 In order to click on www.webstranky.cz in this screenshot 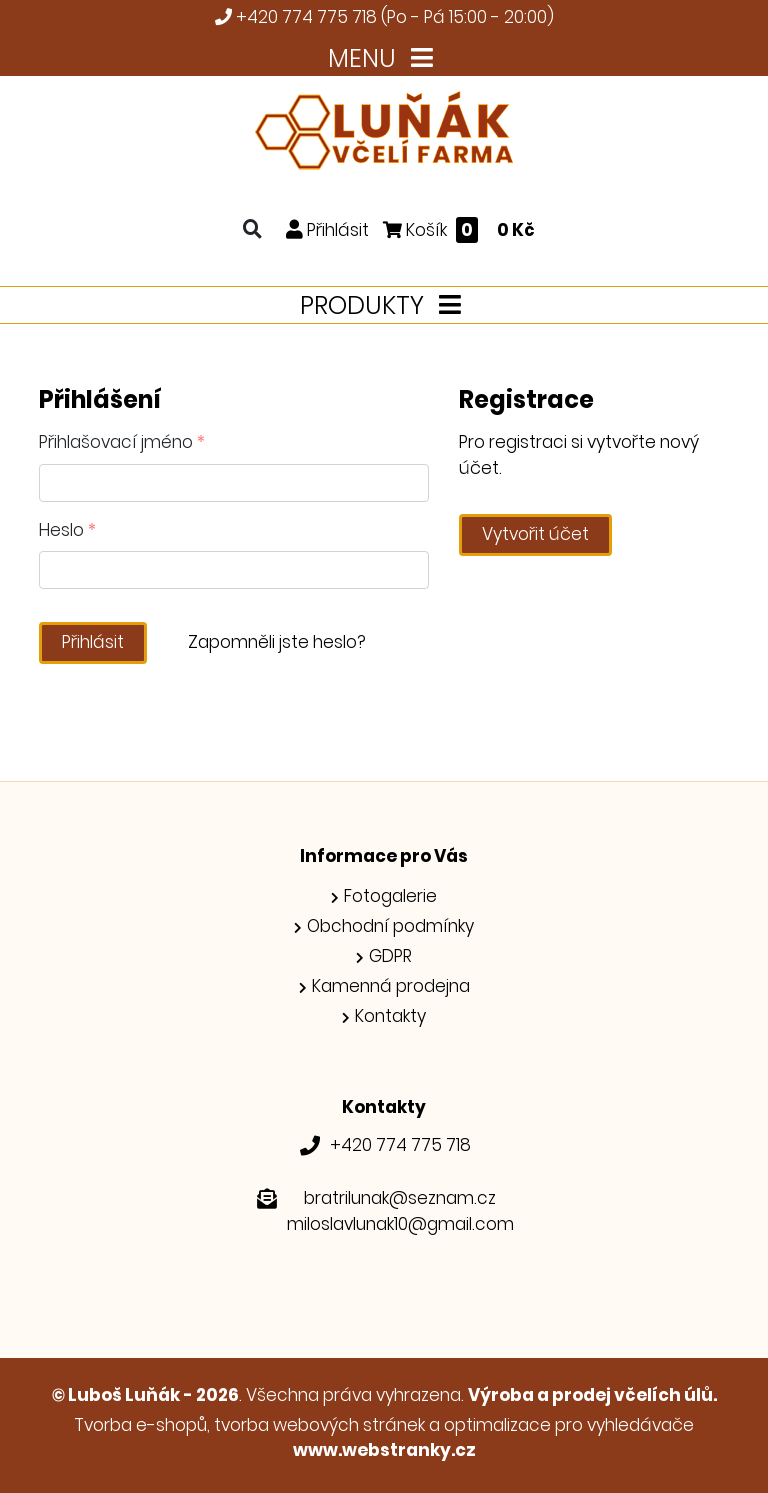, I will do `click(384, 1450)`.